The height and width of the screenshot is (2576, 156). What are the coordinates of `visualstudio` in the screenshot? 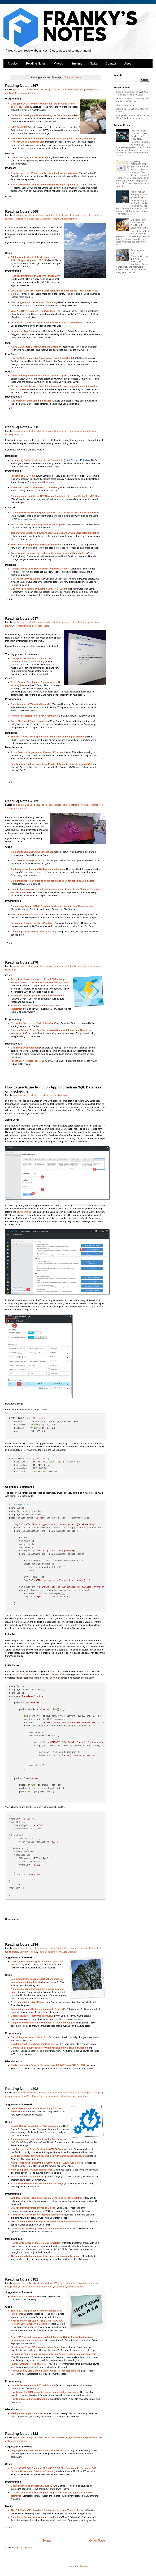 It's located at (46, 218).